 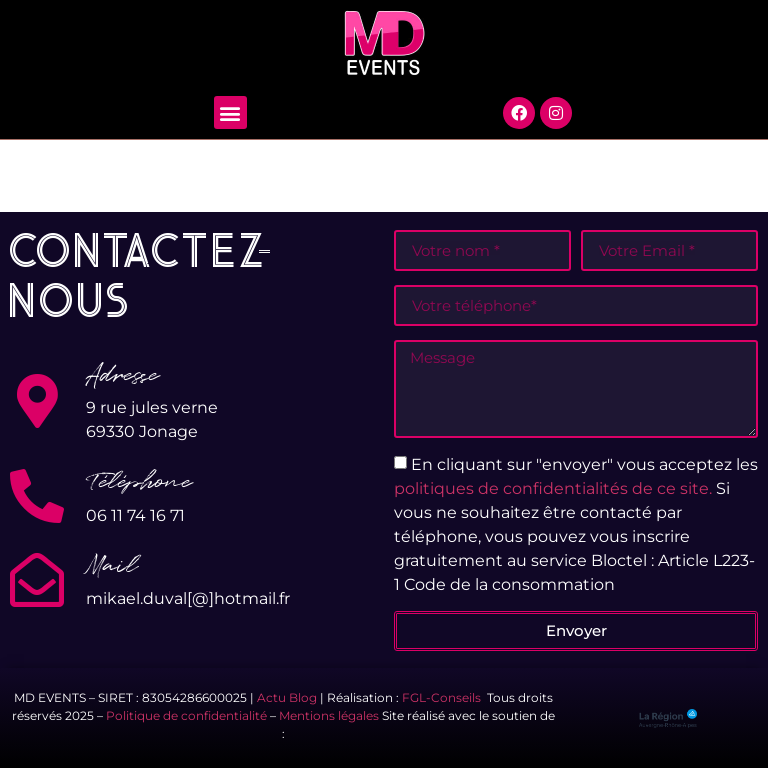 I want to click on Mail, so click(x=111, y=566).